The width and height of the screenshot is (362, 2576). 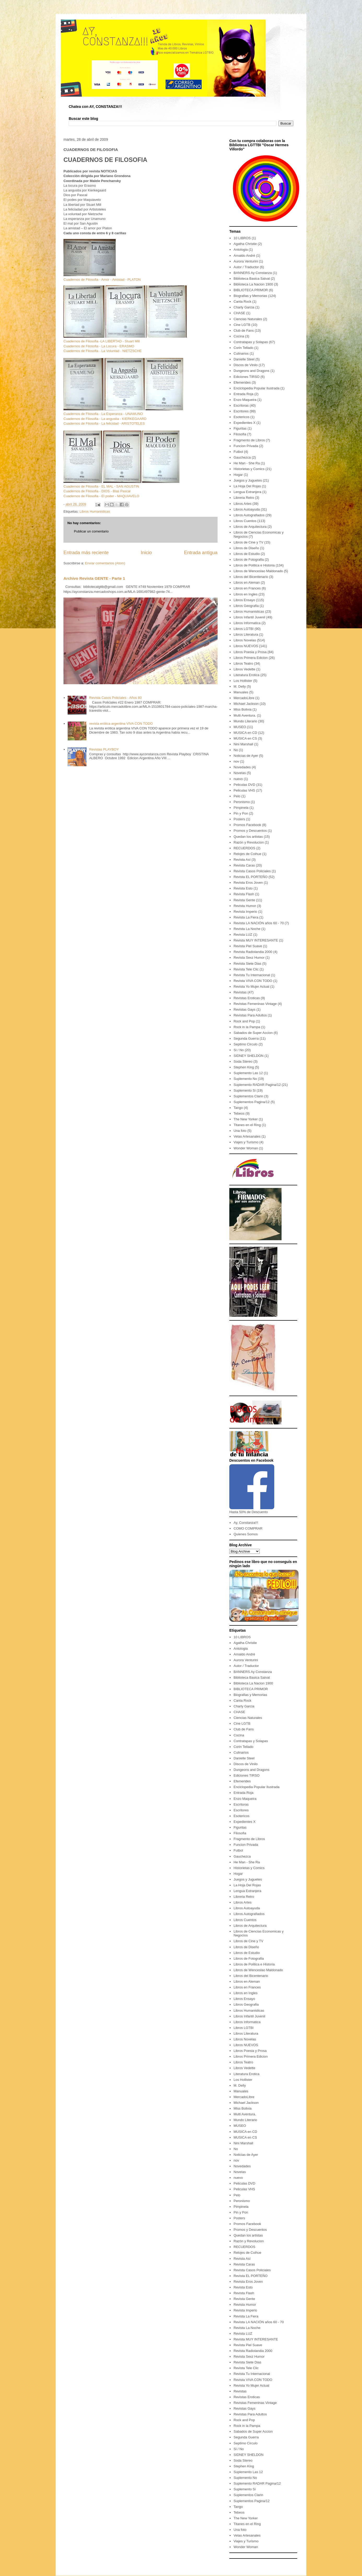 What do you see at coordinates (243, 663) in the screenshot?
I see `Libros Teatro` at bounding box center [243, 663].